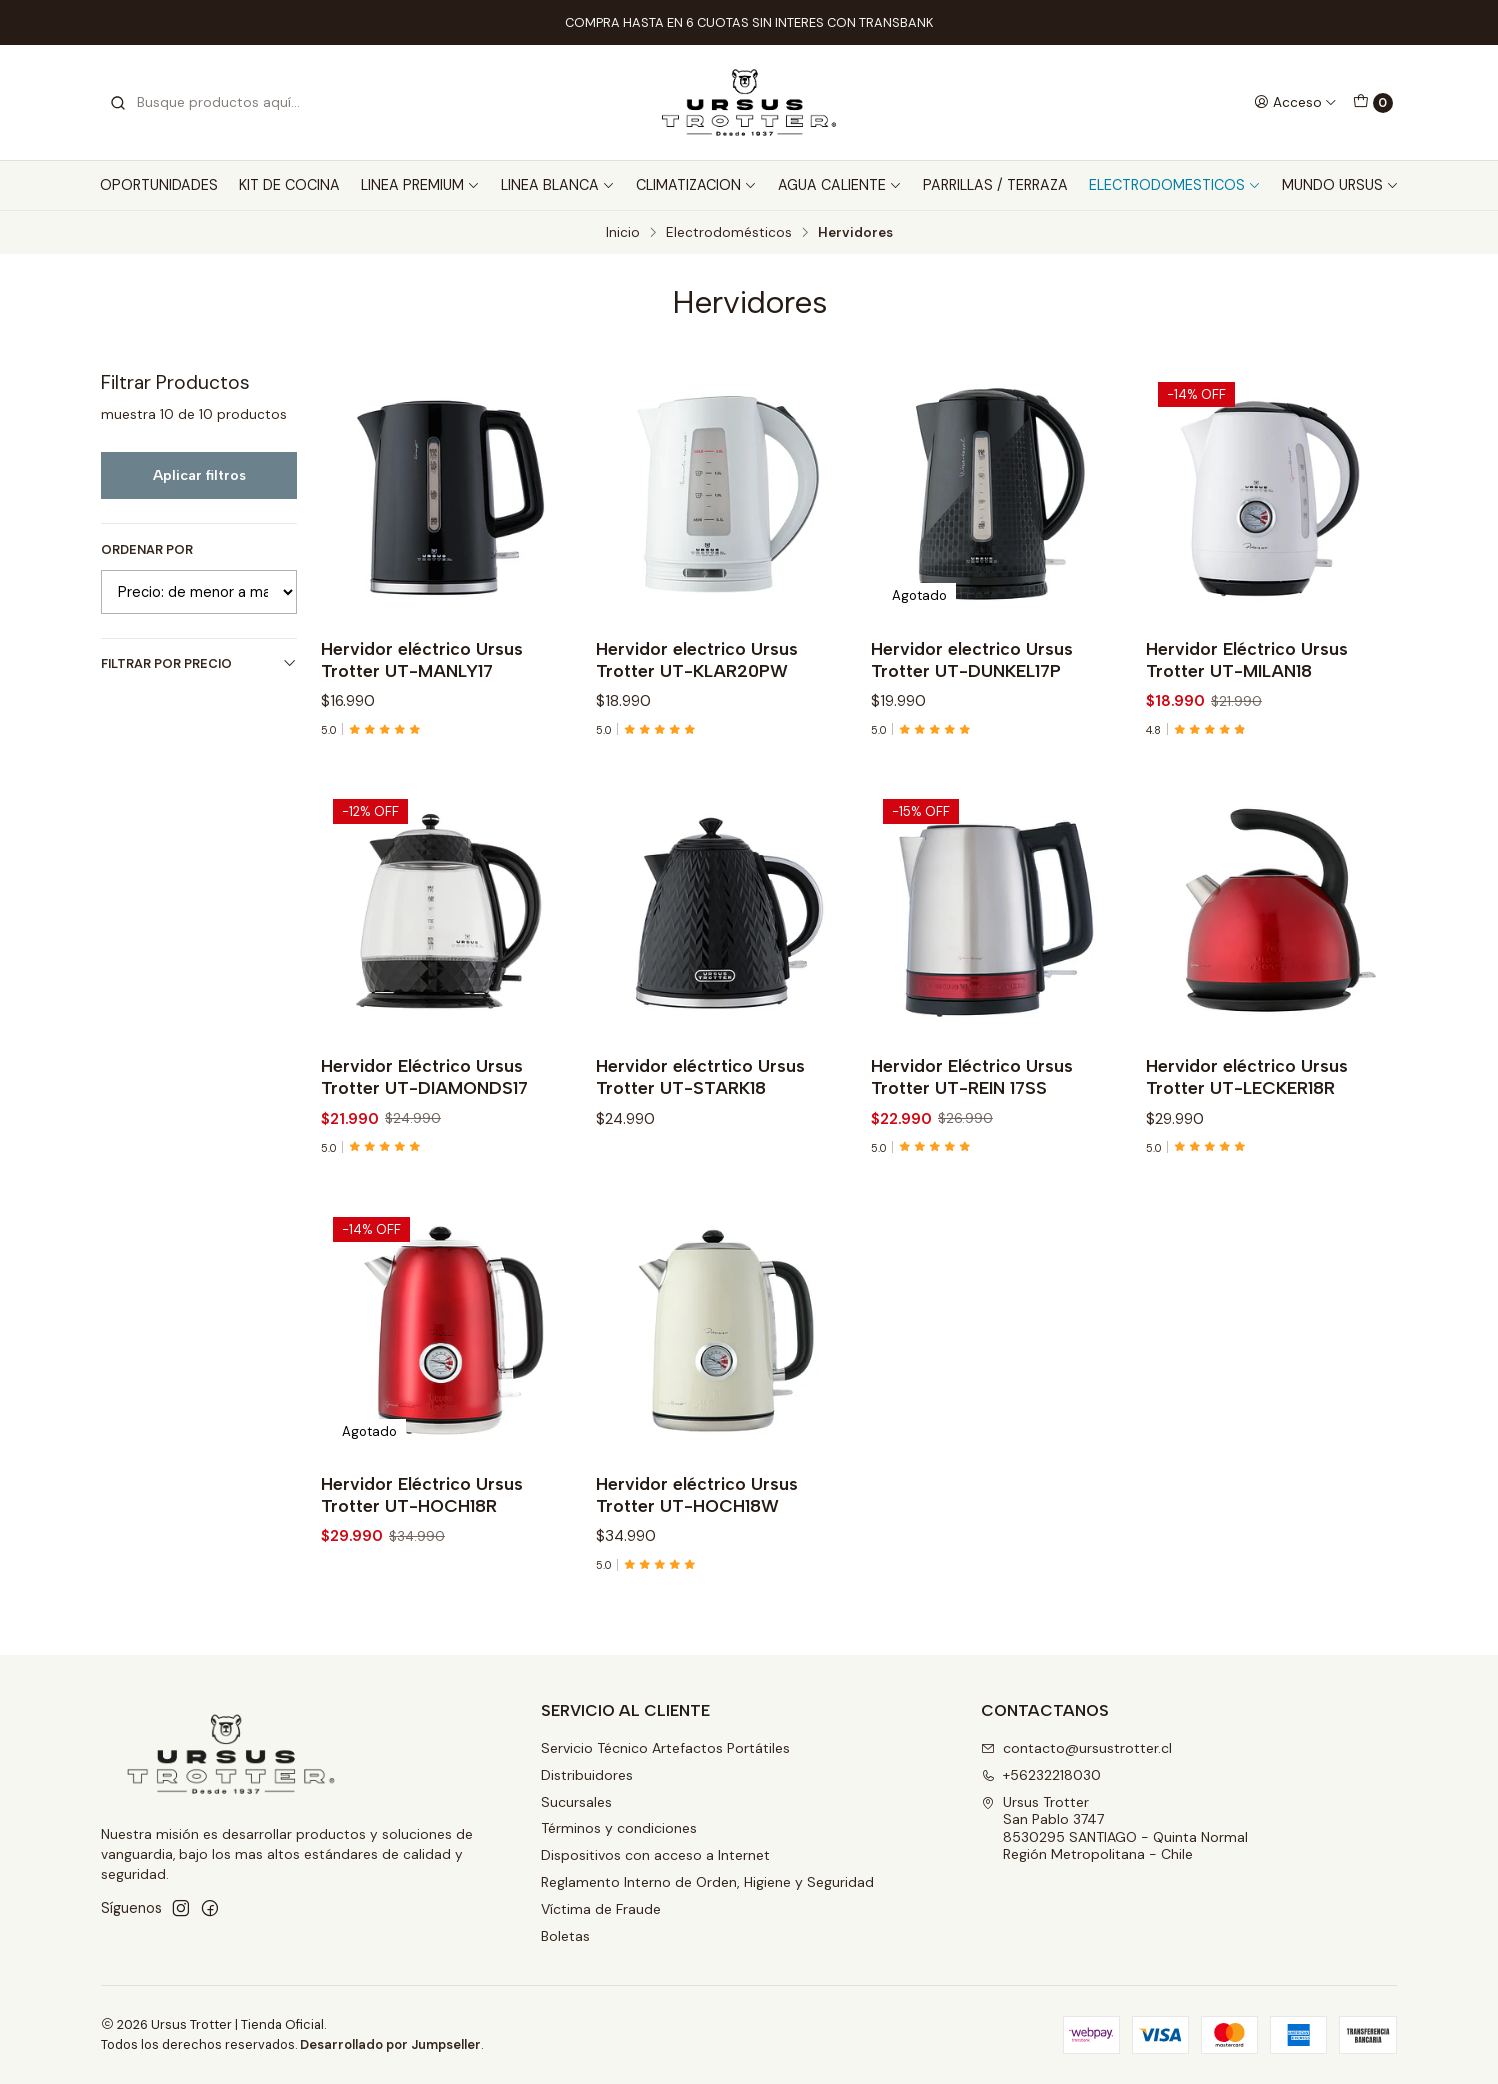 This screenshot has width=1498, height=2084. Describe the element at coordinates (697, 1514) in the screenshot. I see `Hervidor eléctrico Ursus Trotter UT-HOCH18W` at that location.